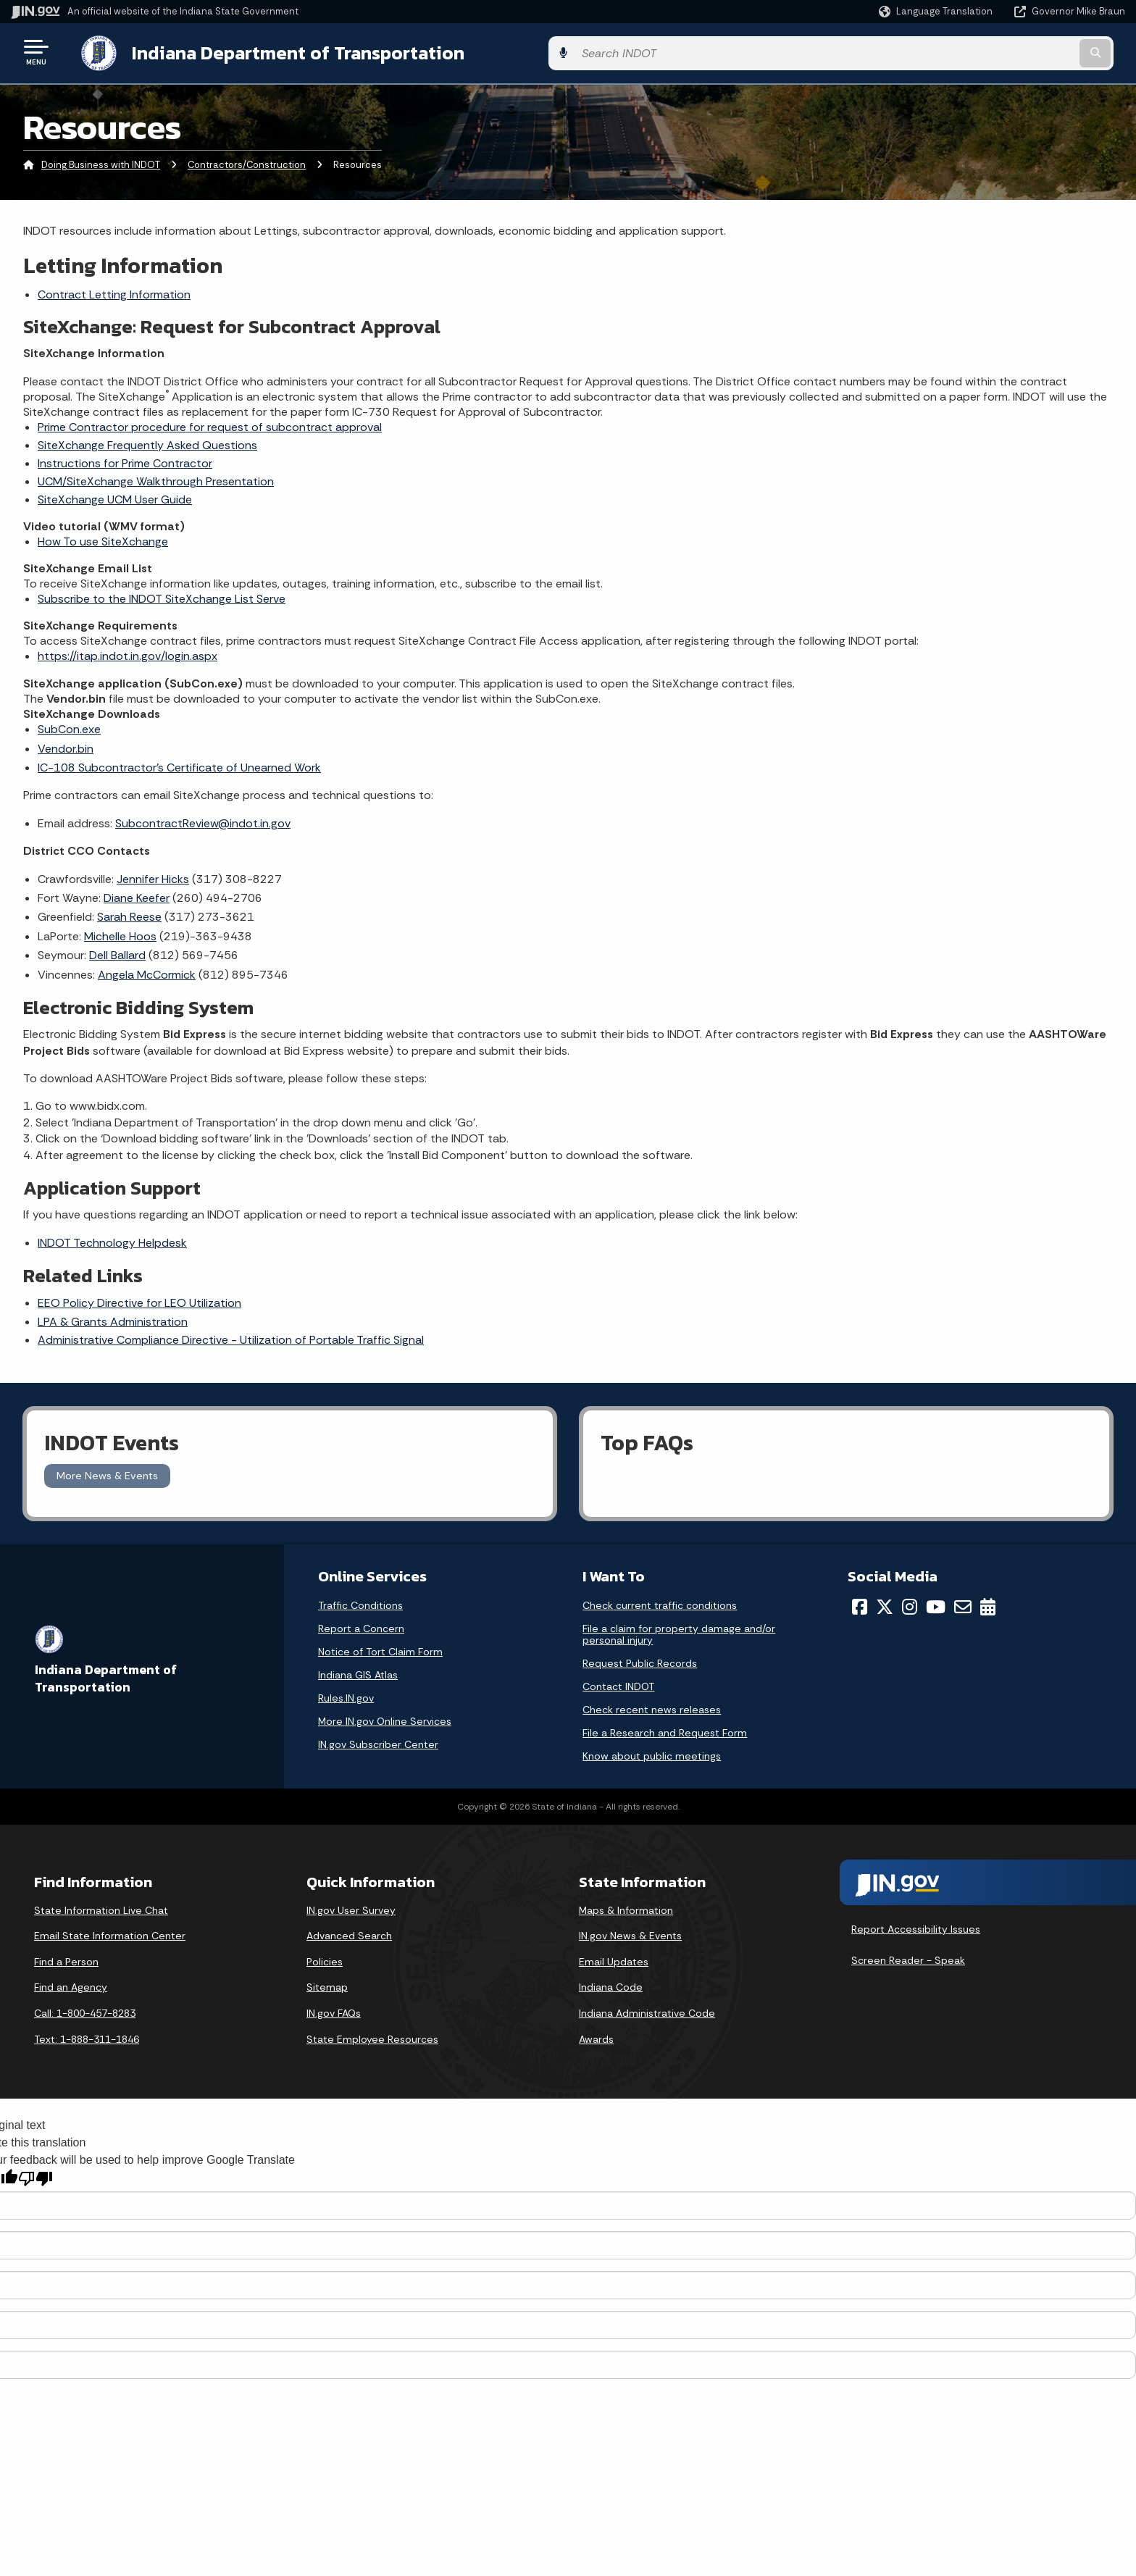  Describe the element at coordinates (596, 2036) in the screenshot. I see `Awards` at that location.